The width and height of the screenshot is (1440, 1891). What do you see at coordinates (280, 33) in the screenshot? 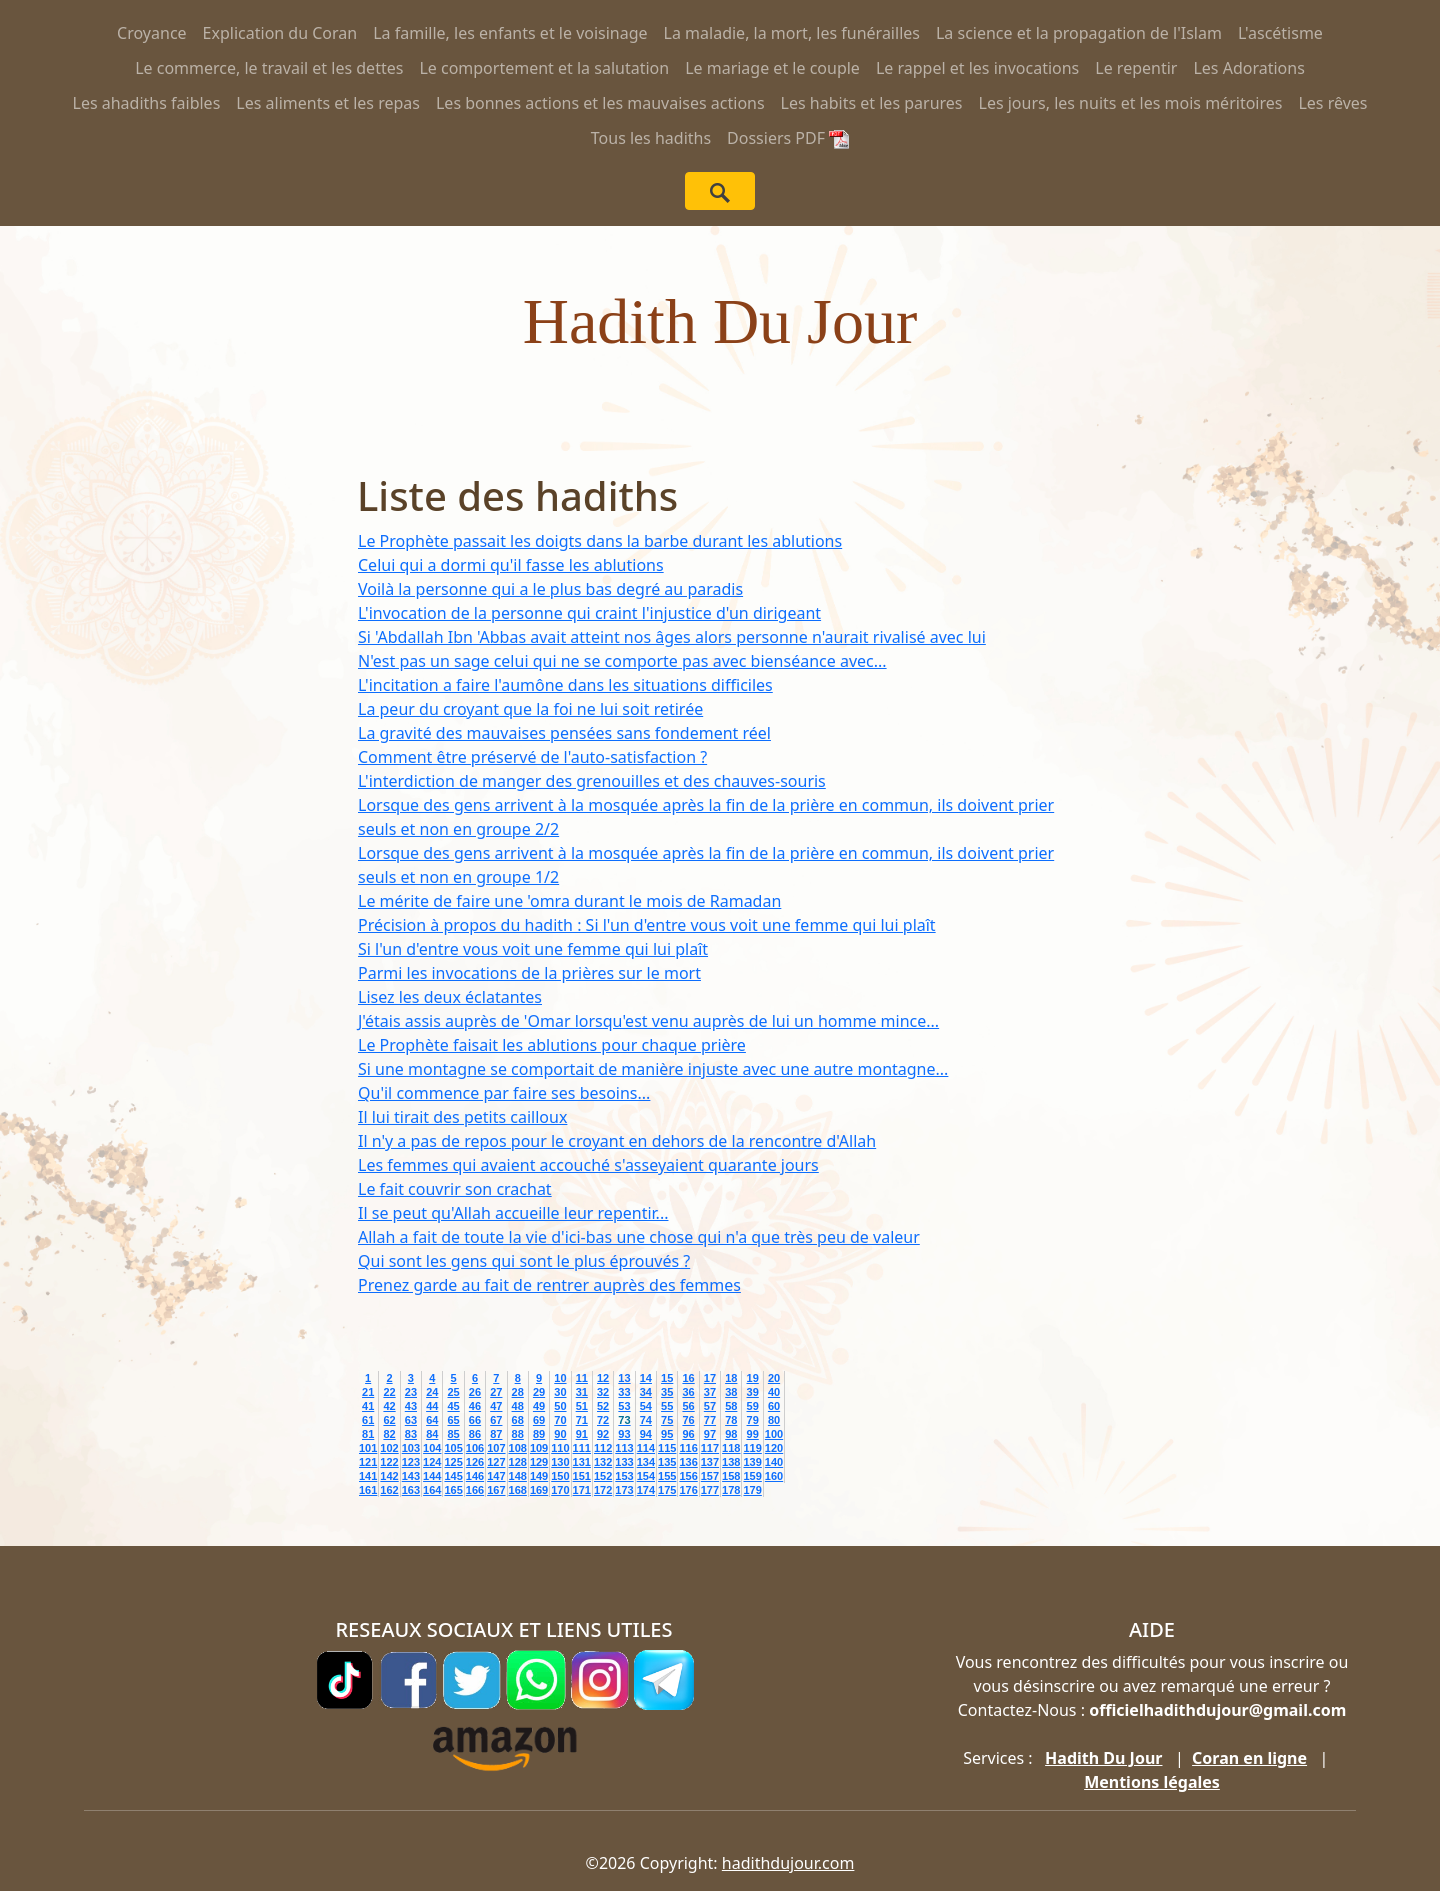
I see `Explication du Coran` at bounding box center [280, 33].